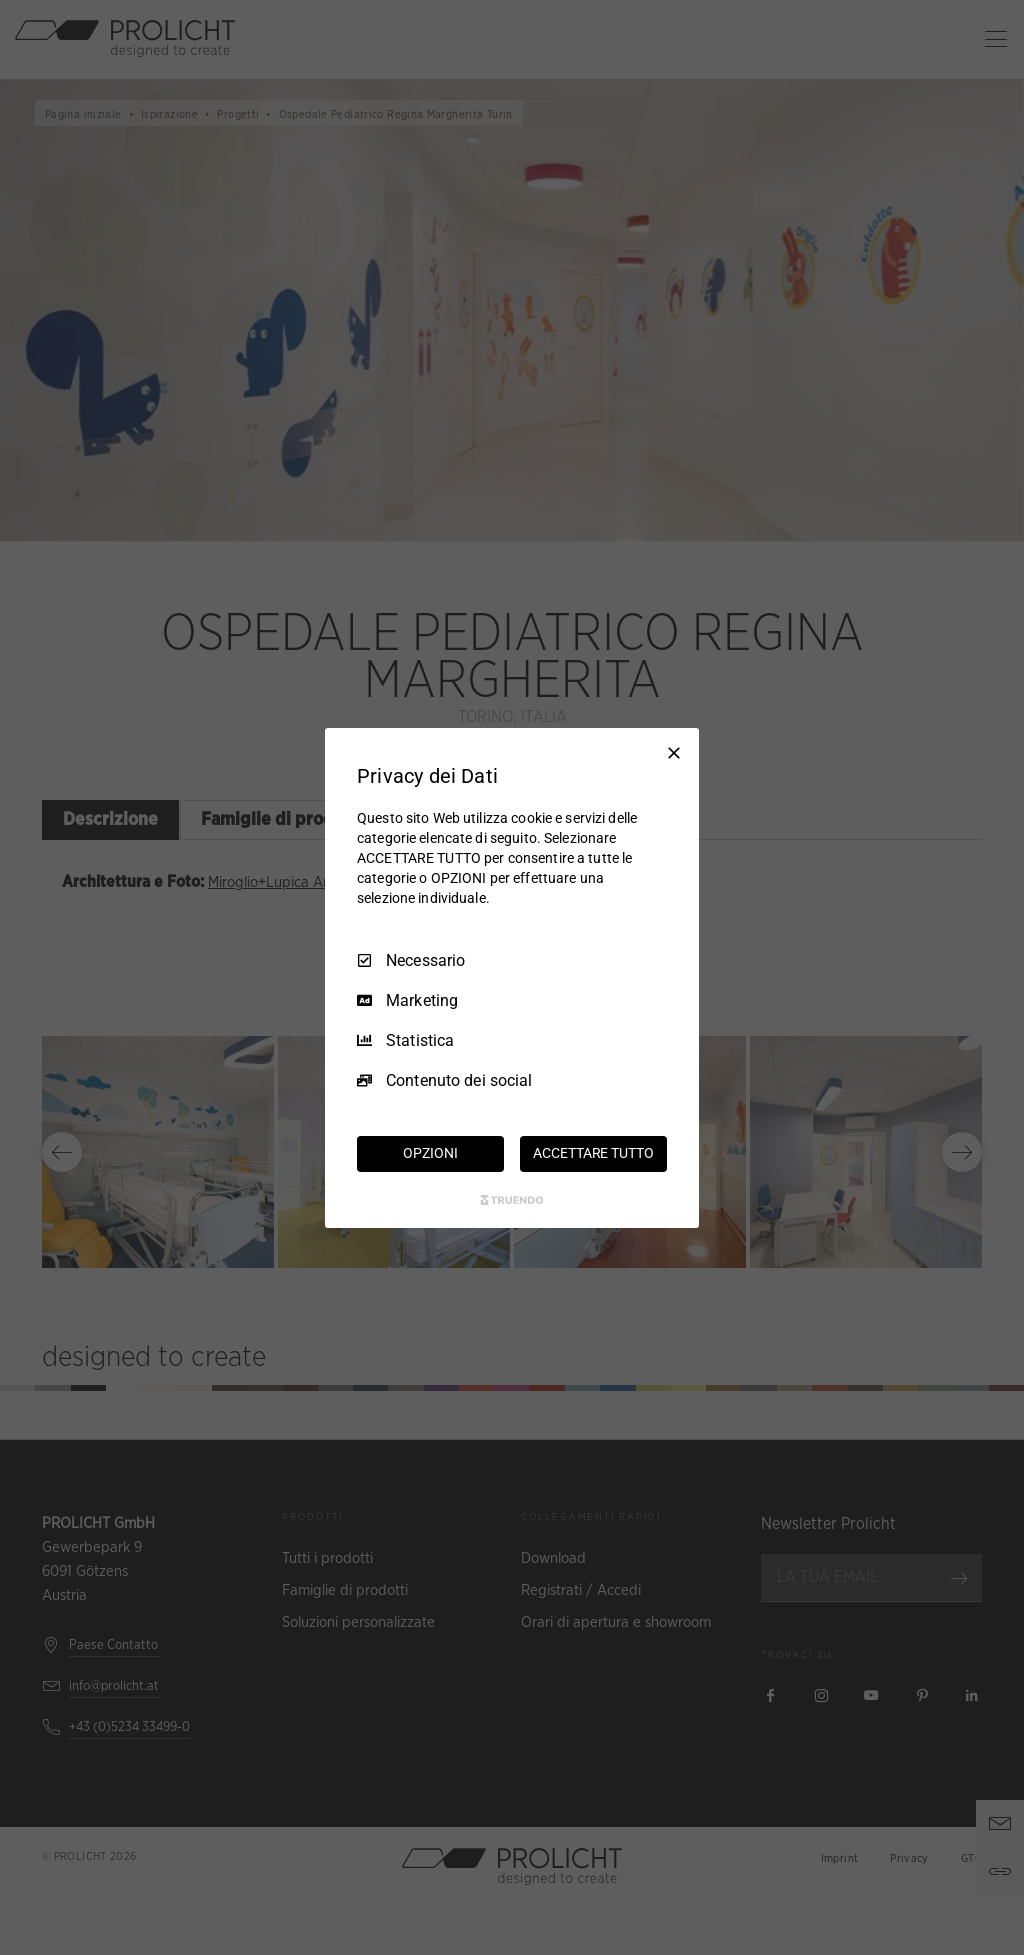  What do you see at coordinates (674, 752) in the screenshot?
I see `[Deseleziona tutto]` at bounding box center [674, 752].